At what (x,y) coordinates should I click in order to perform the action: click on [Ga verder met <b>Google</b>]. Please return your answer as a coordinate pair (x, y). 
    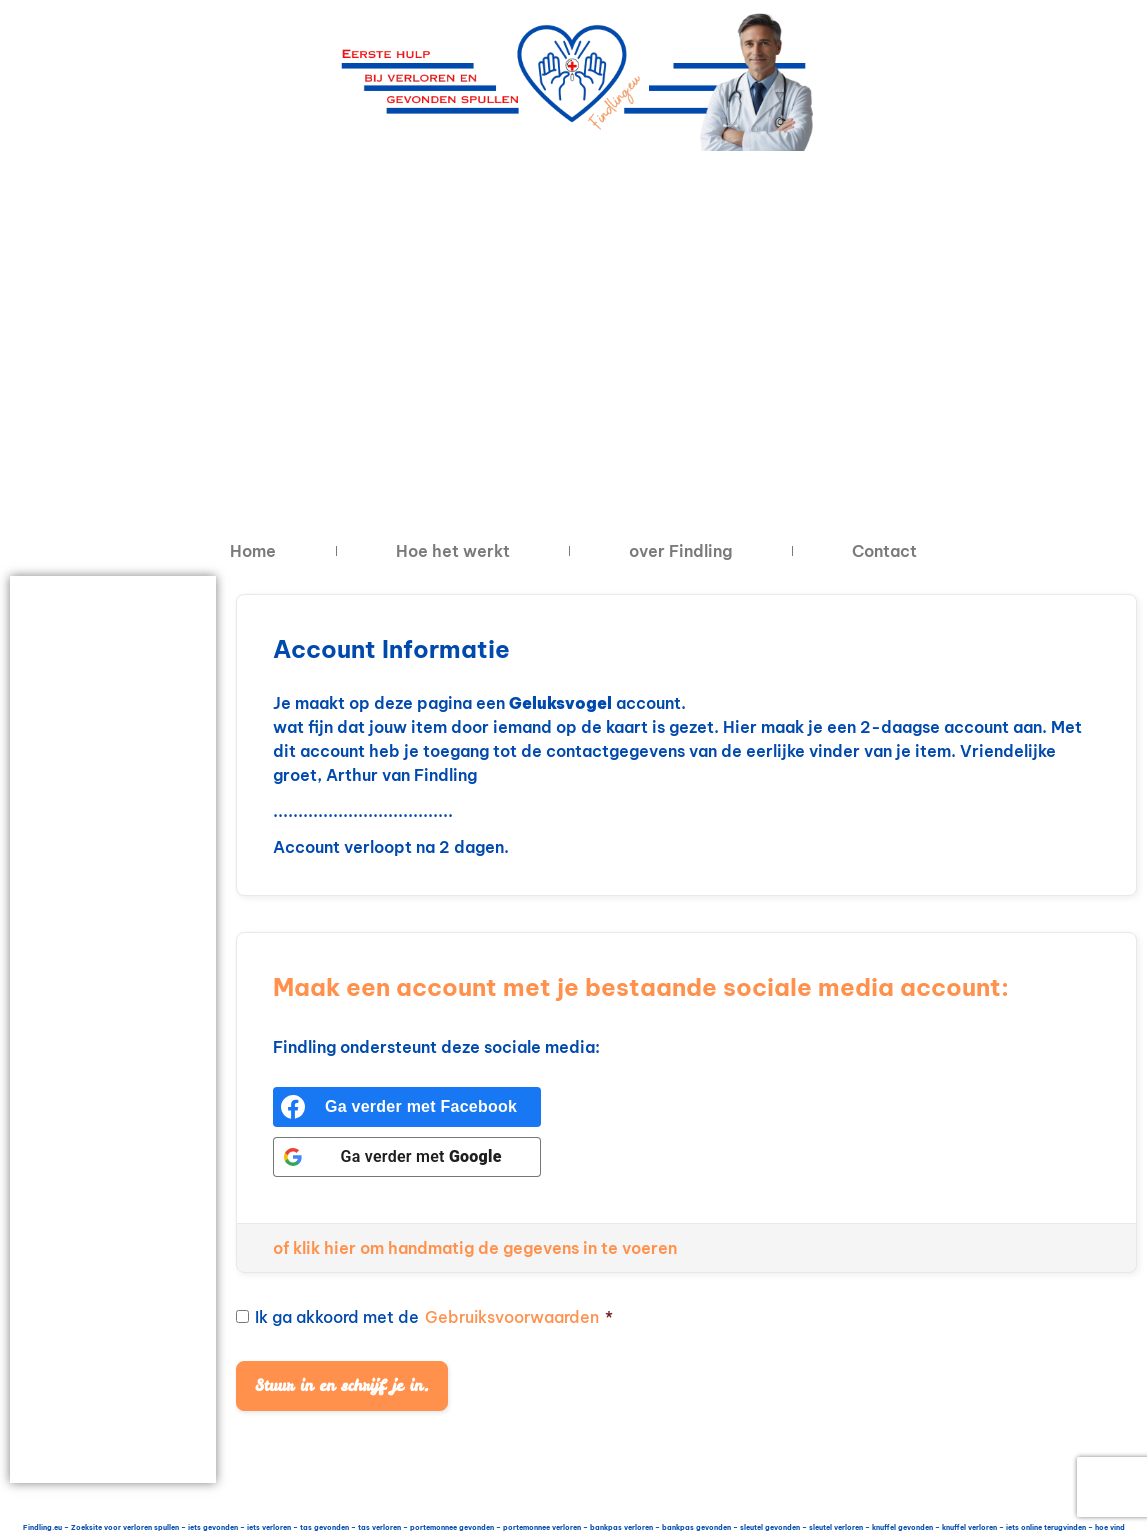
    Looking at the image, I should click on (407, 1157).